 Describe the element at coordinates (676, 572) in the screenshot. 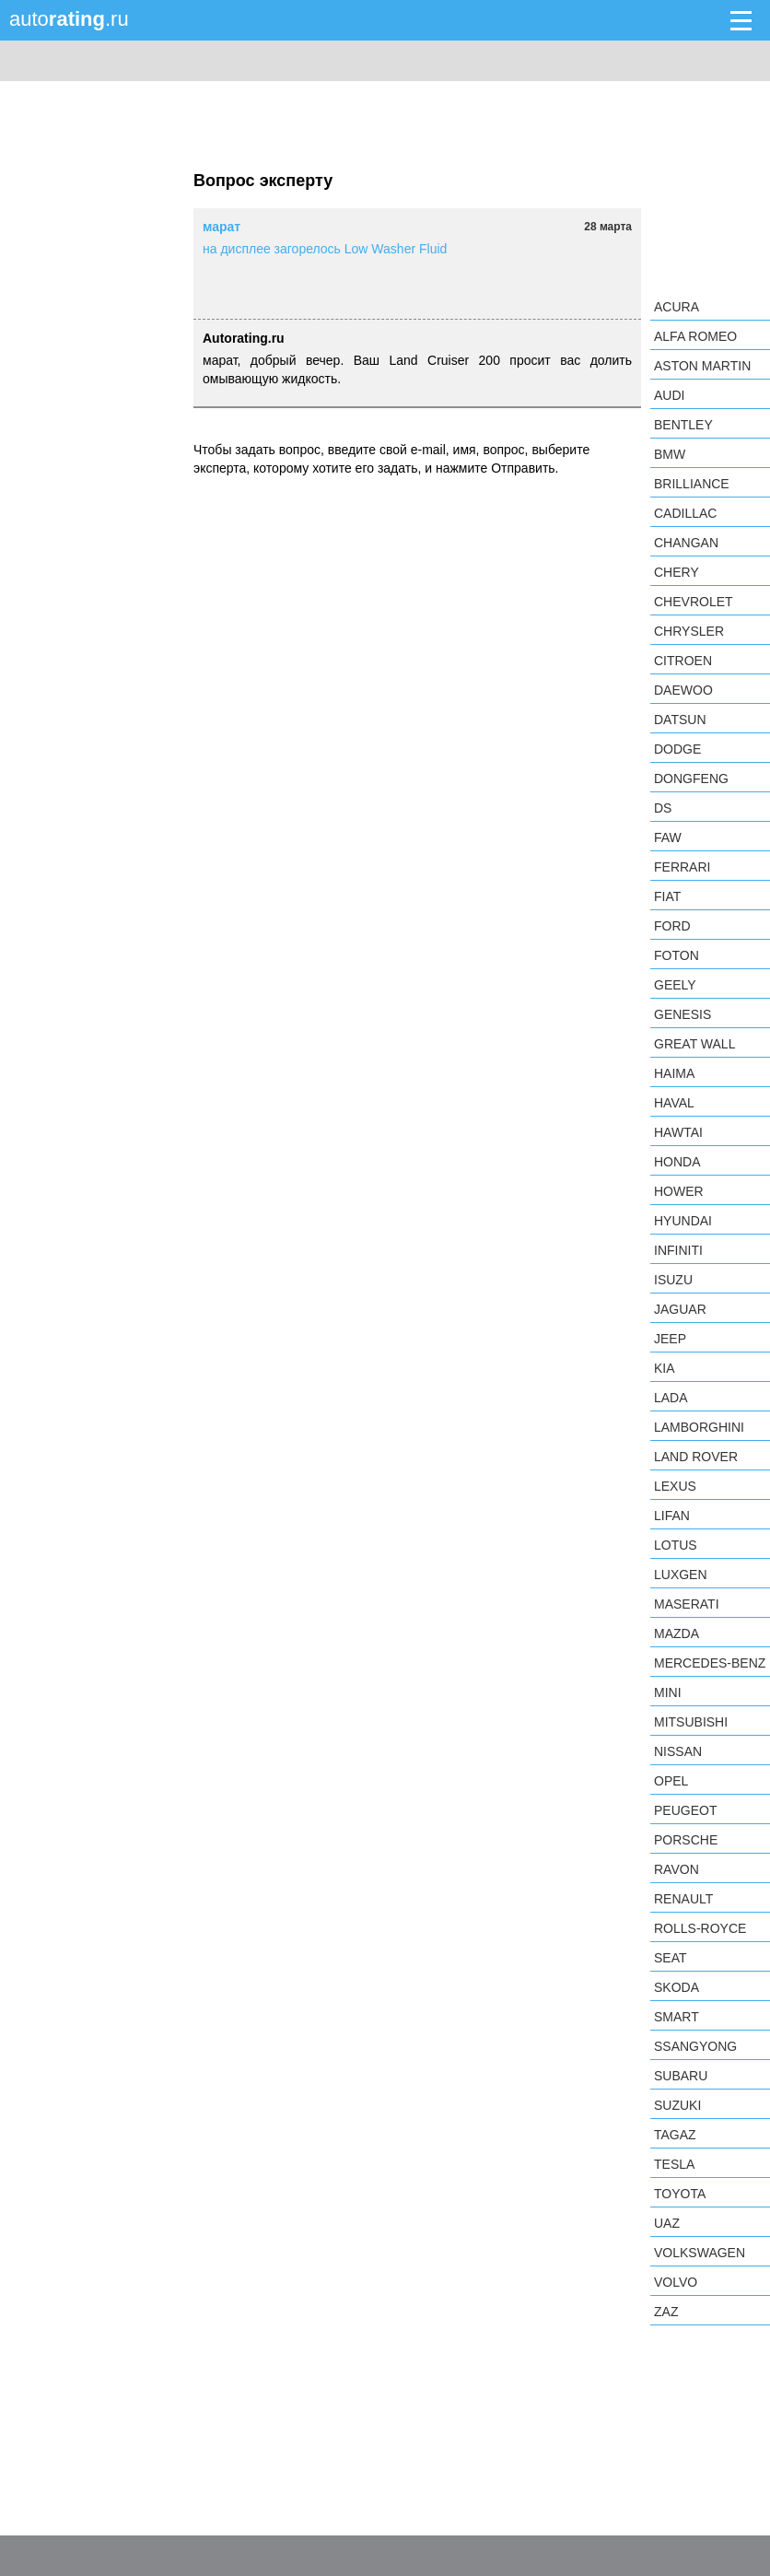

I see `Chery` at that location.